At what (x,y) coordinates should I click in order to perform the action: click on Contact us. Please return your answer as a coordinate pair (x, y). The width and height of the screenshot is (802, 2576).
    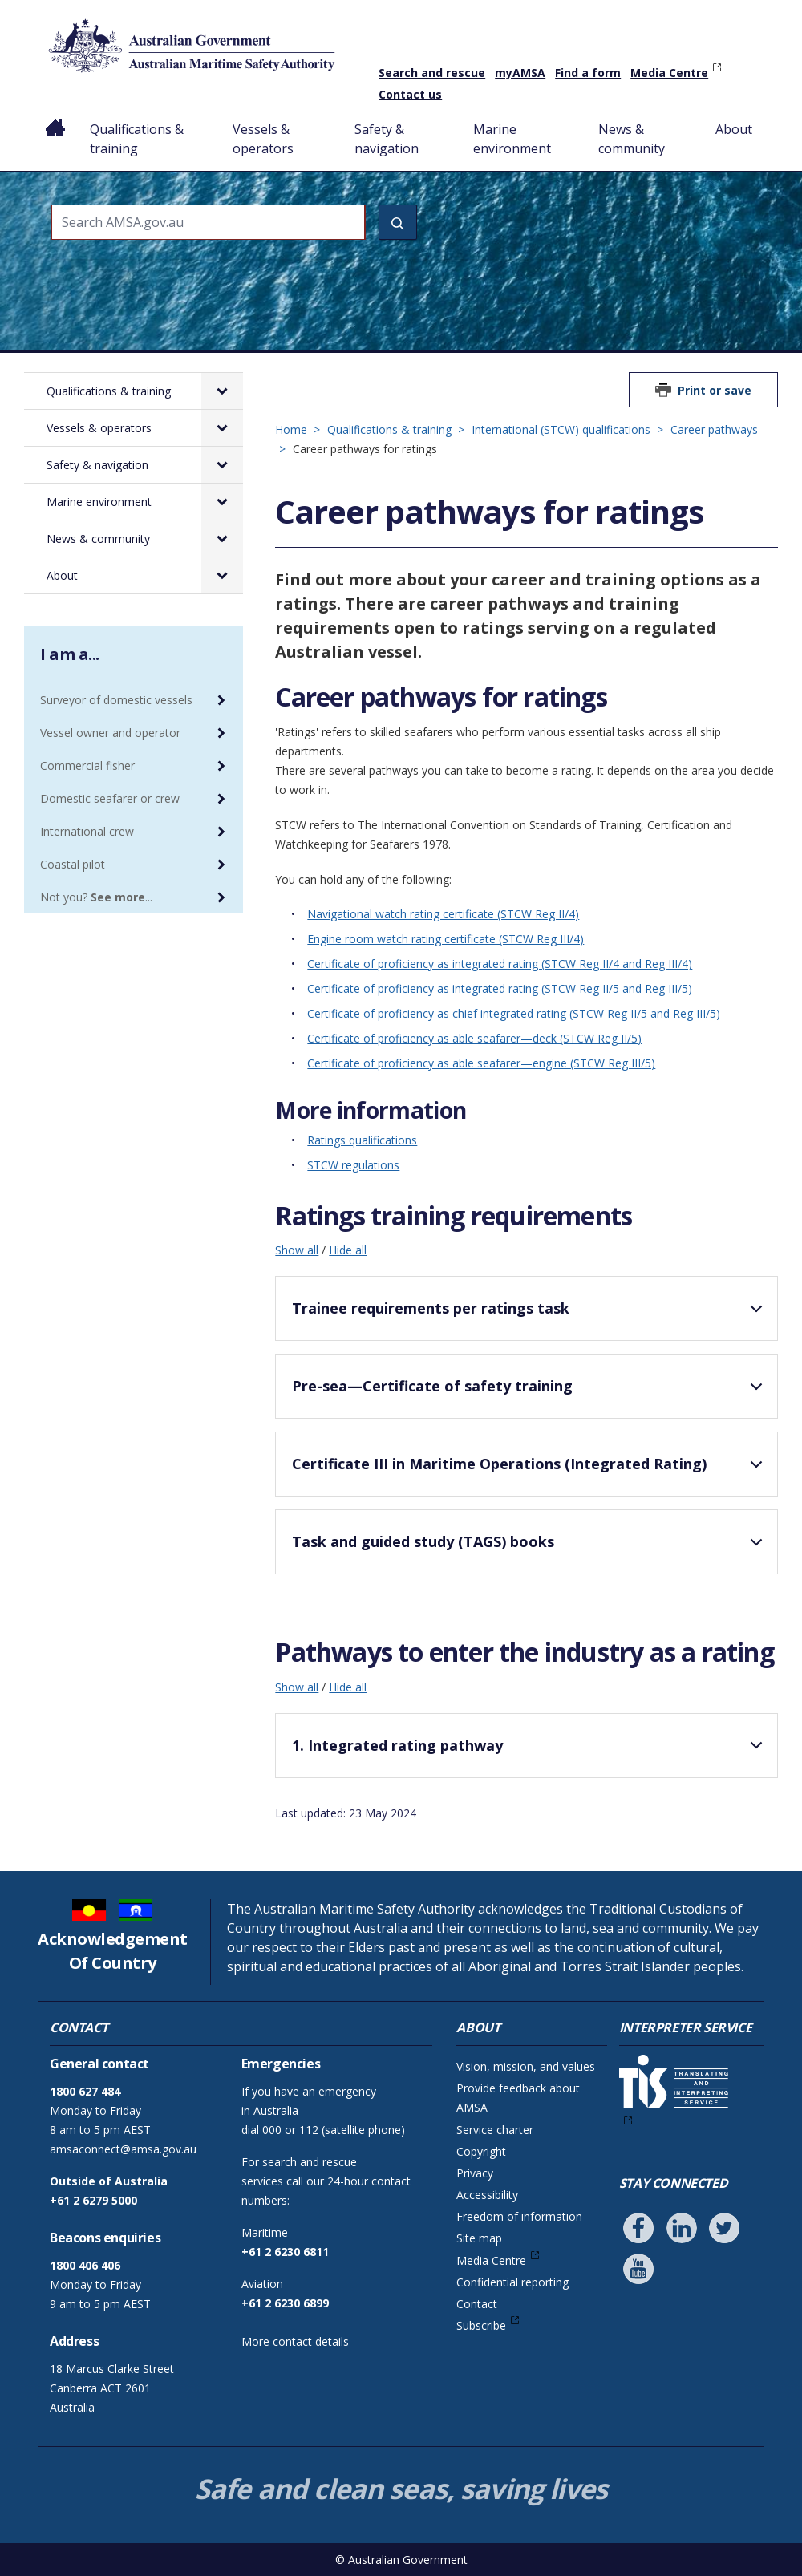
    Looking at the image, I should click on (410, 94).